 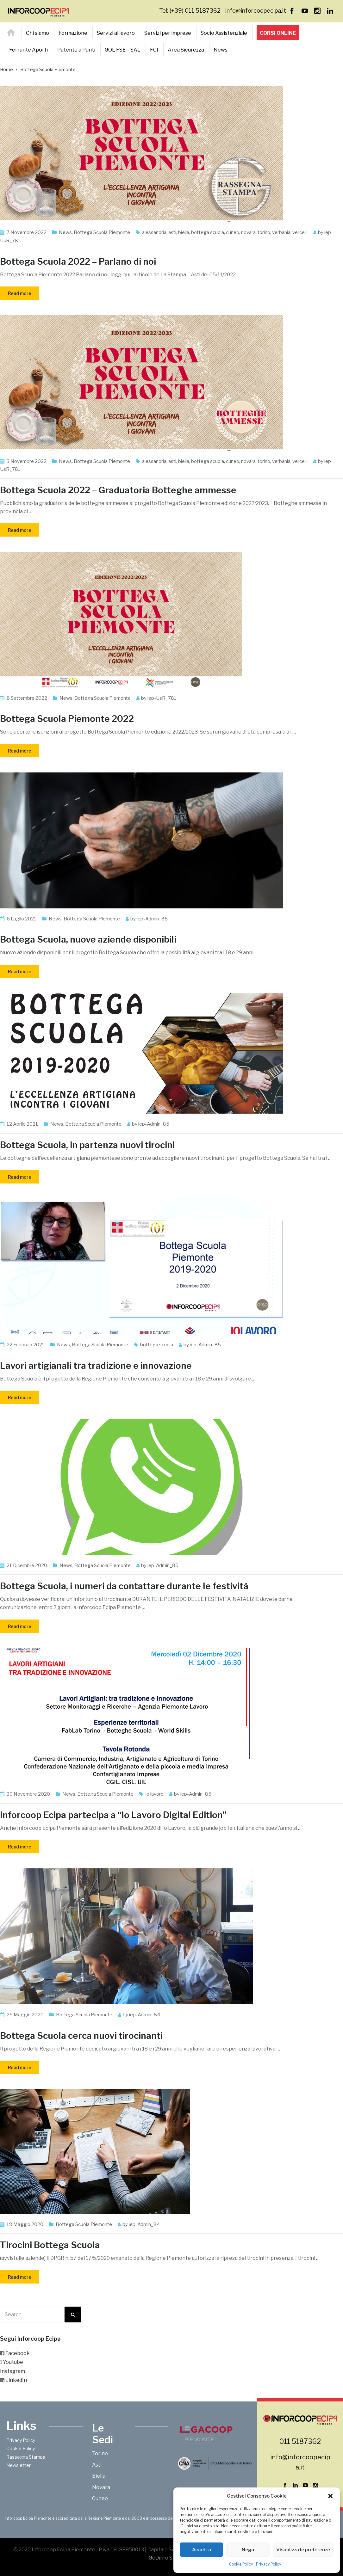 I want to click on Corsi online, so click(x=278, y=33).